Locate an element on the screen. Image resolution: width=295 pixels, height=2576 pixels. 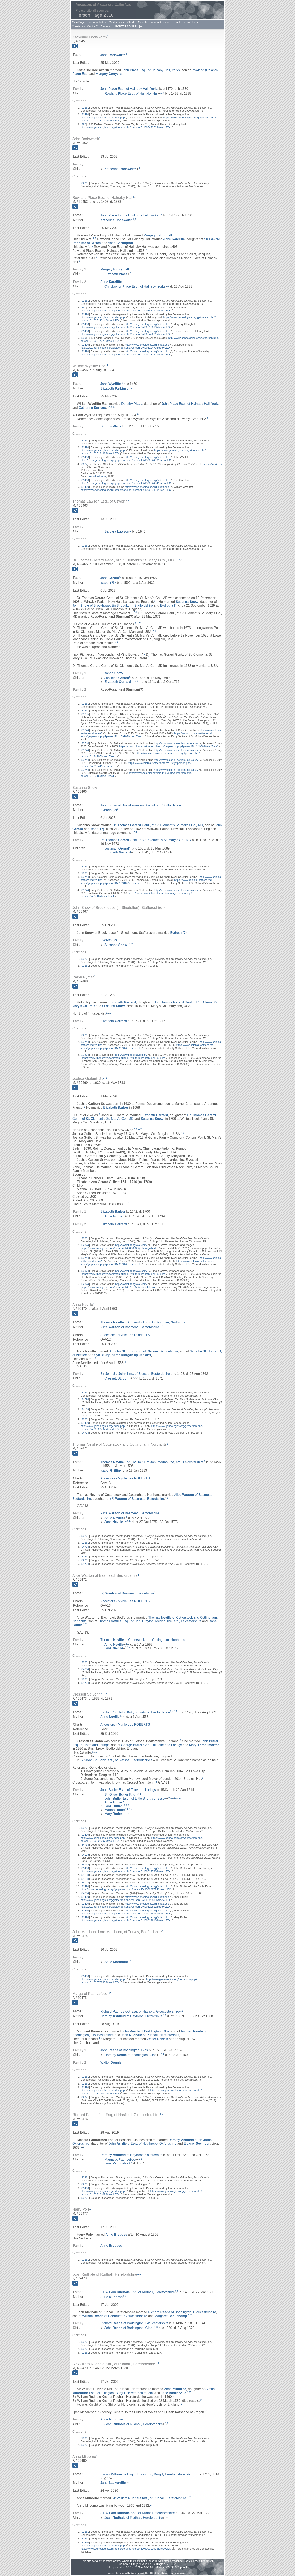
http://www.genealogics.org/getperson.php?personID=I00622812&tree=LEO is located at coordinates (125, 1906).